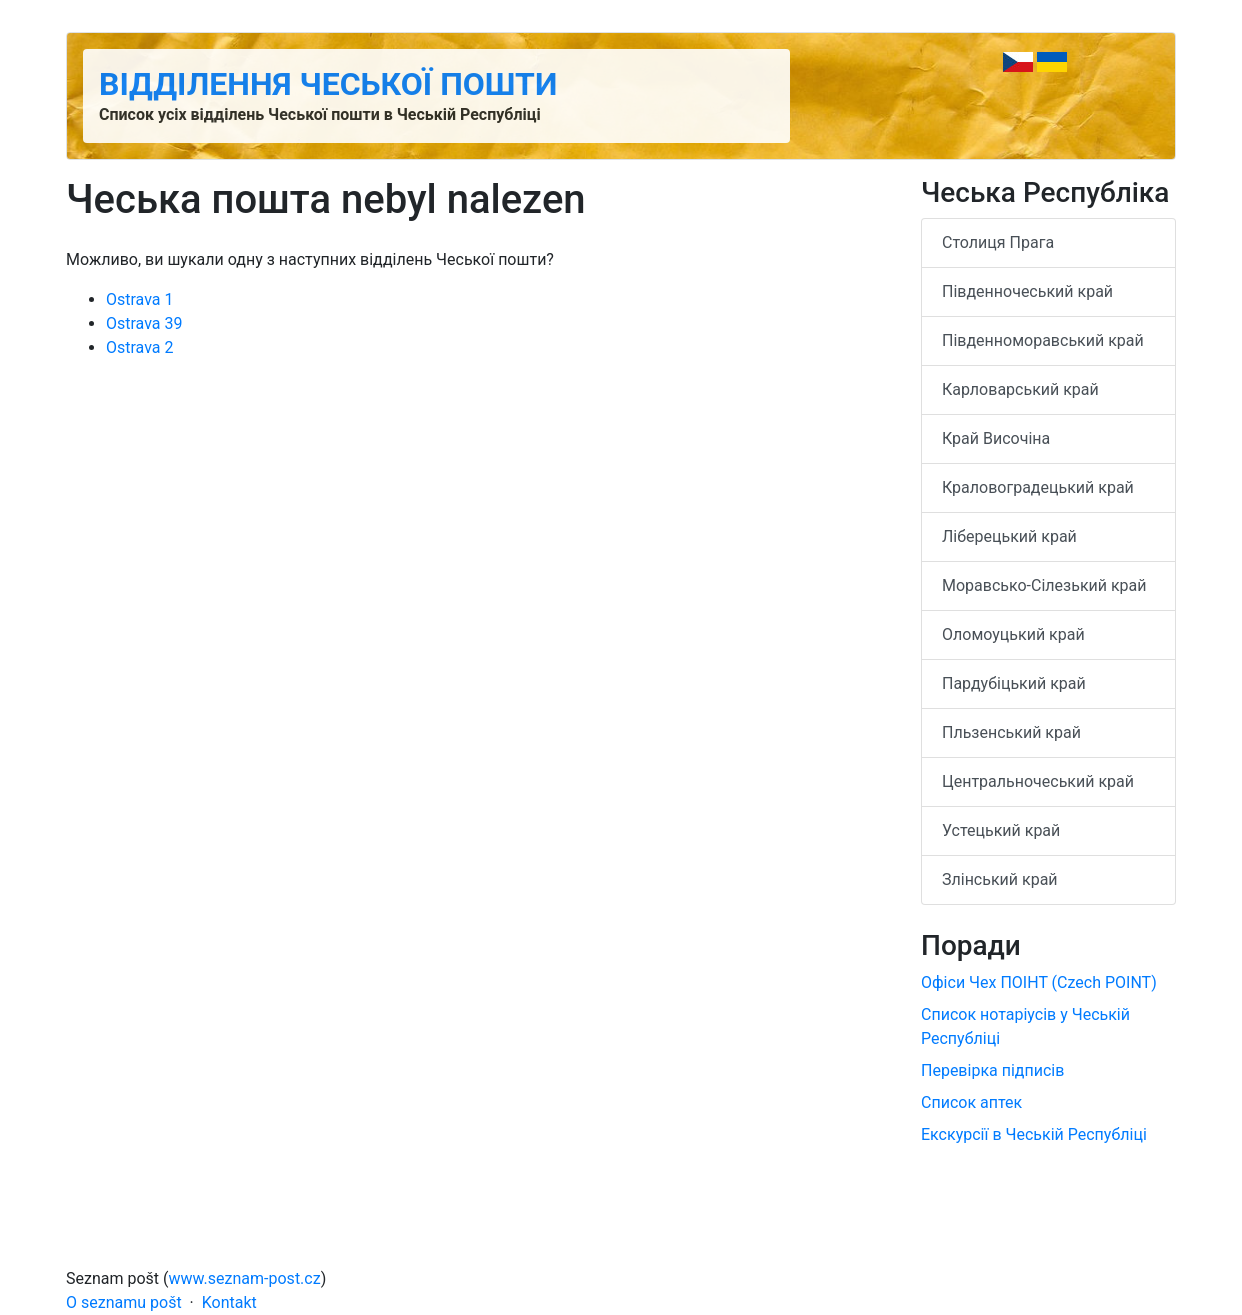 This screenshot has width=1242, height=1315. Describe the element at coordinates (1011, 732) in the screenshot. I see `Пльзенський край` at that location.